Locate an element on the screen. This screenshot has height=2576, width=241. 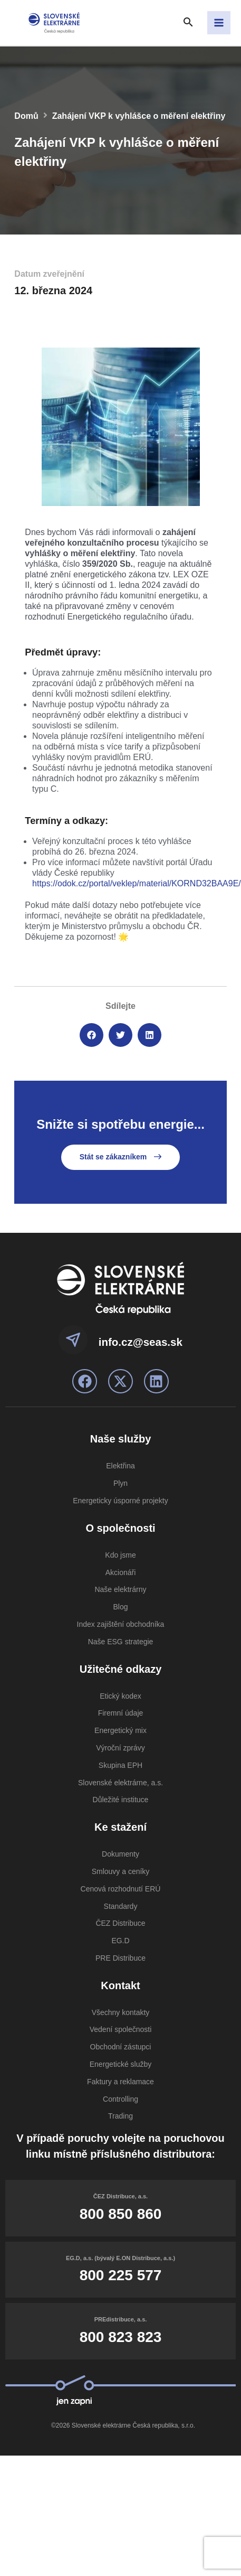
https://odok.cz/portal/veklep/material/KORND32BAA9E/ is located at coordinates (136, 883).